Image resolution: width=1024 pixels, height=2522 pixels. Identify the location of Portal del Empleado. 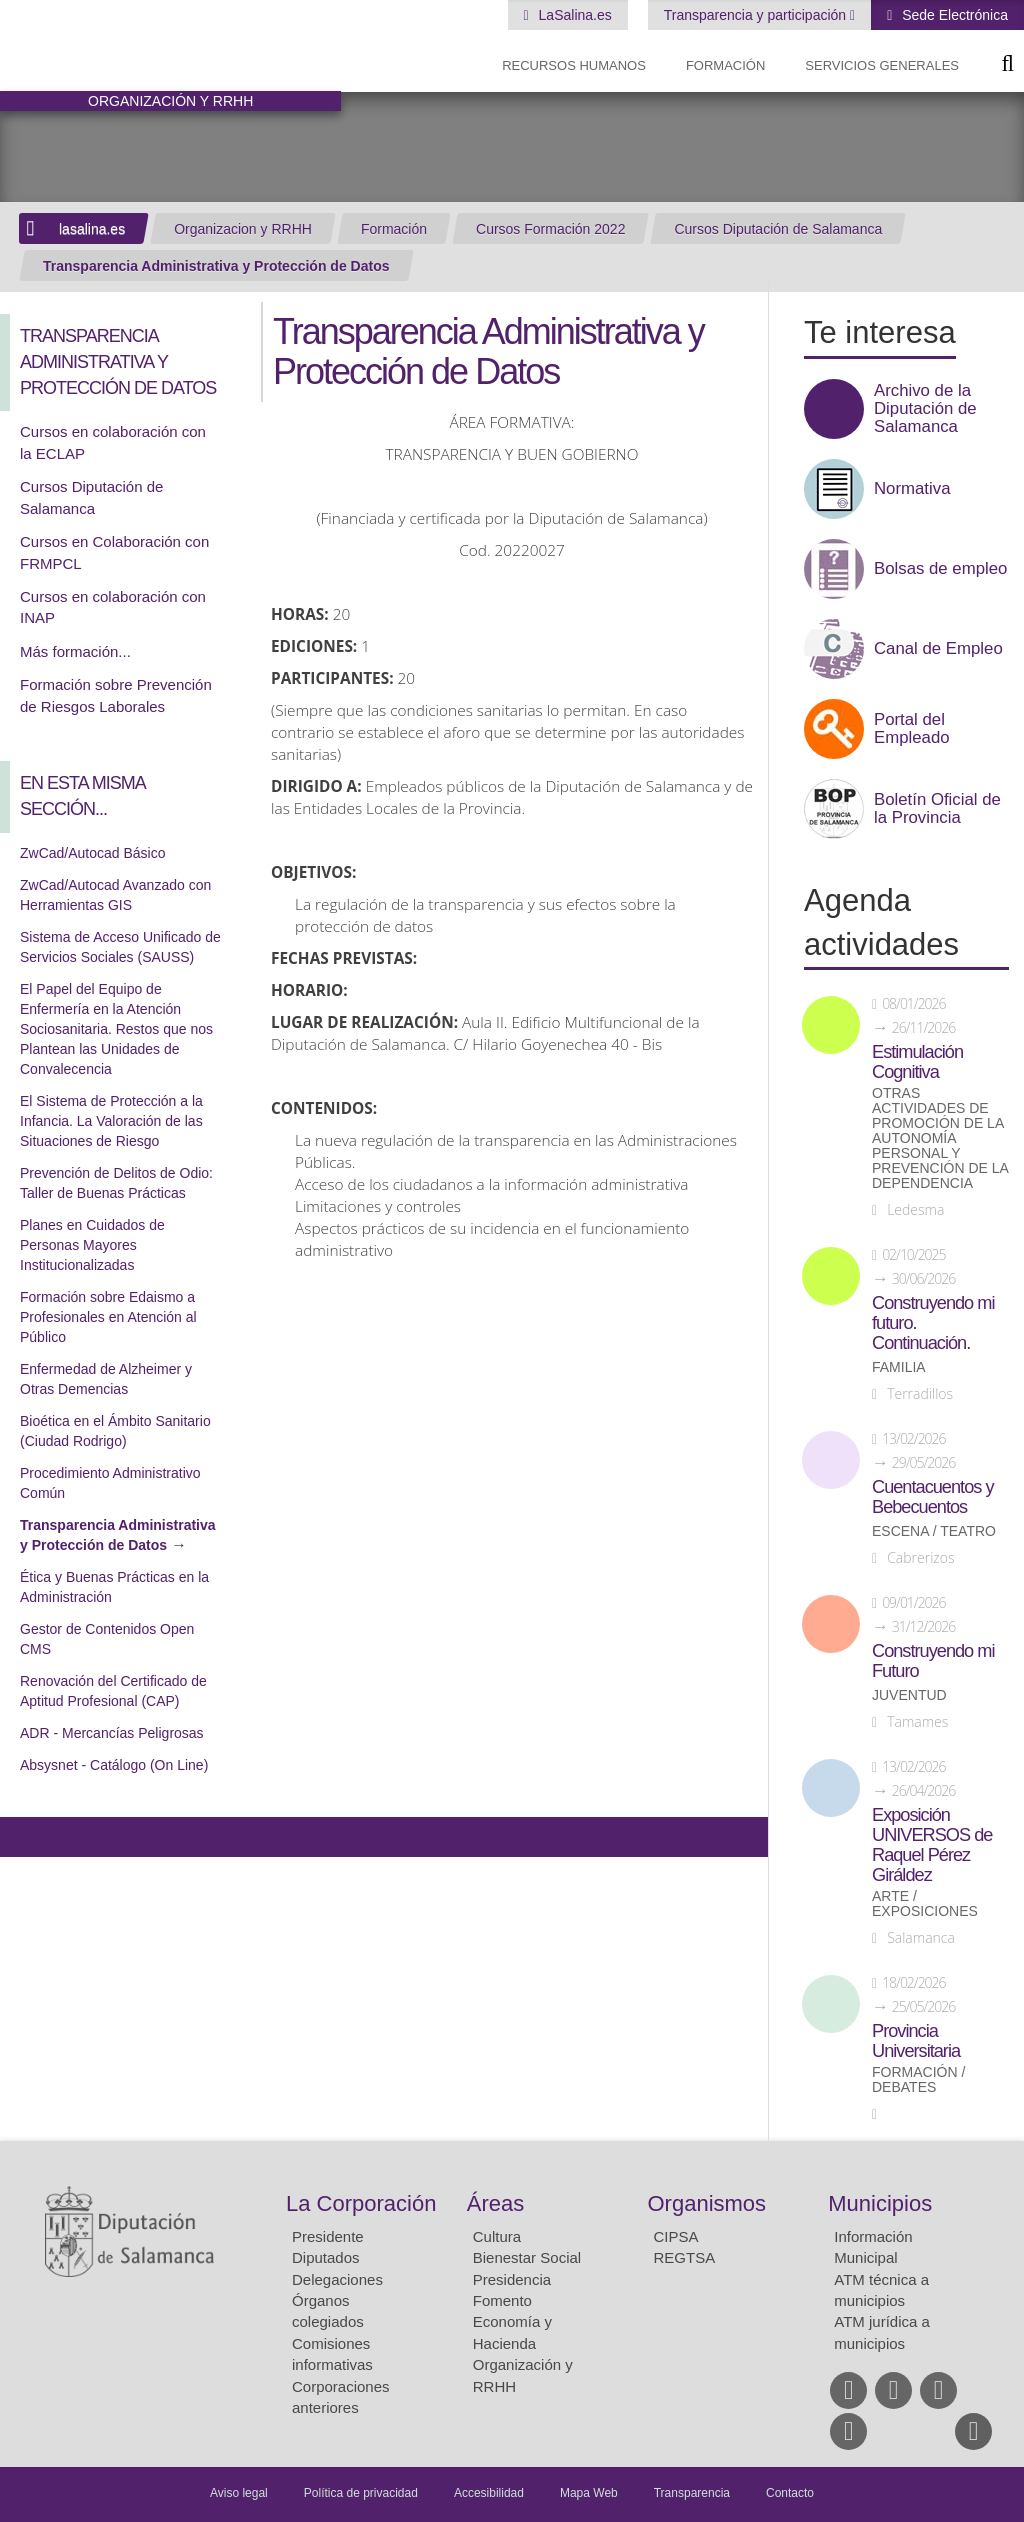
(912, 729).